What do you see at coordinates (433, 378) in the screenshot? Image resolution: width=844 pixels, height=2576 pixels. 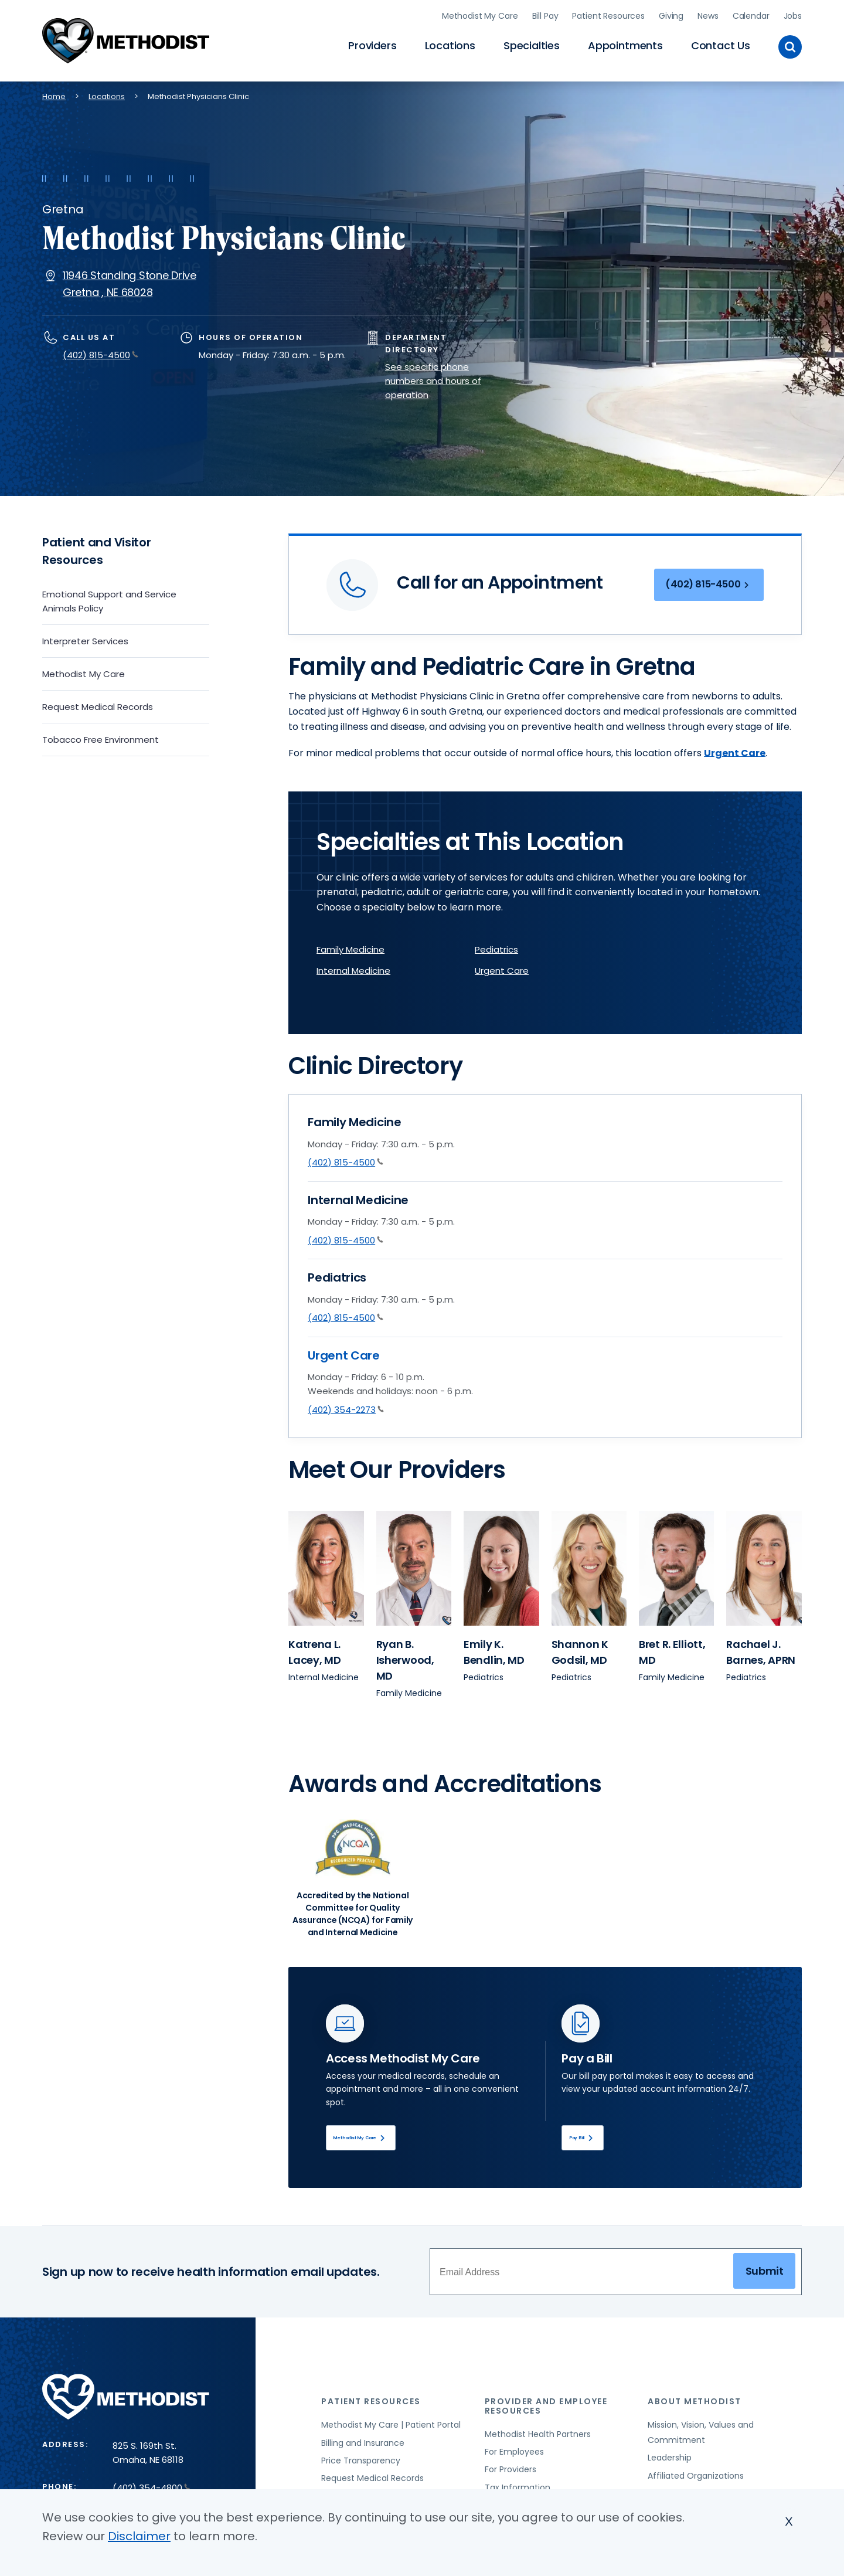 I see `See specific phone numbers and hours of operation` at bounding box center [433, 378].